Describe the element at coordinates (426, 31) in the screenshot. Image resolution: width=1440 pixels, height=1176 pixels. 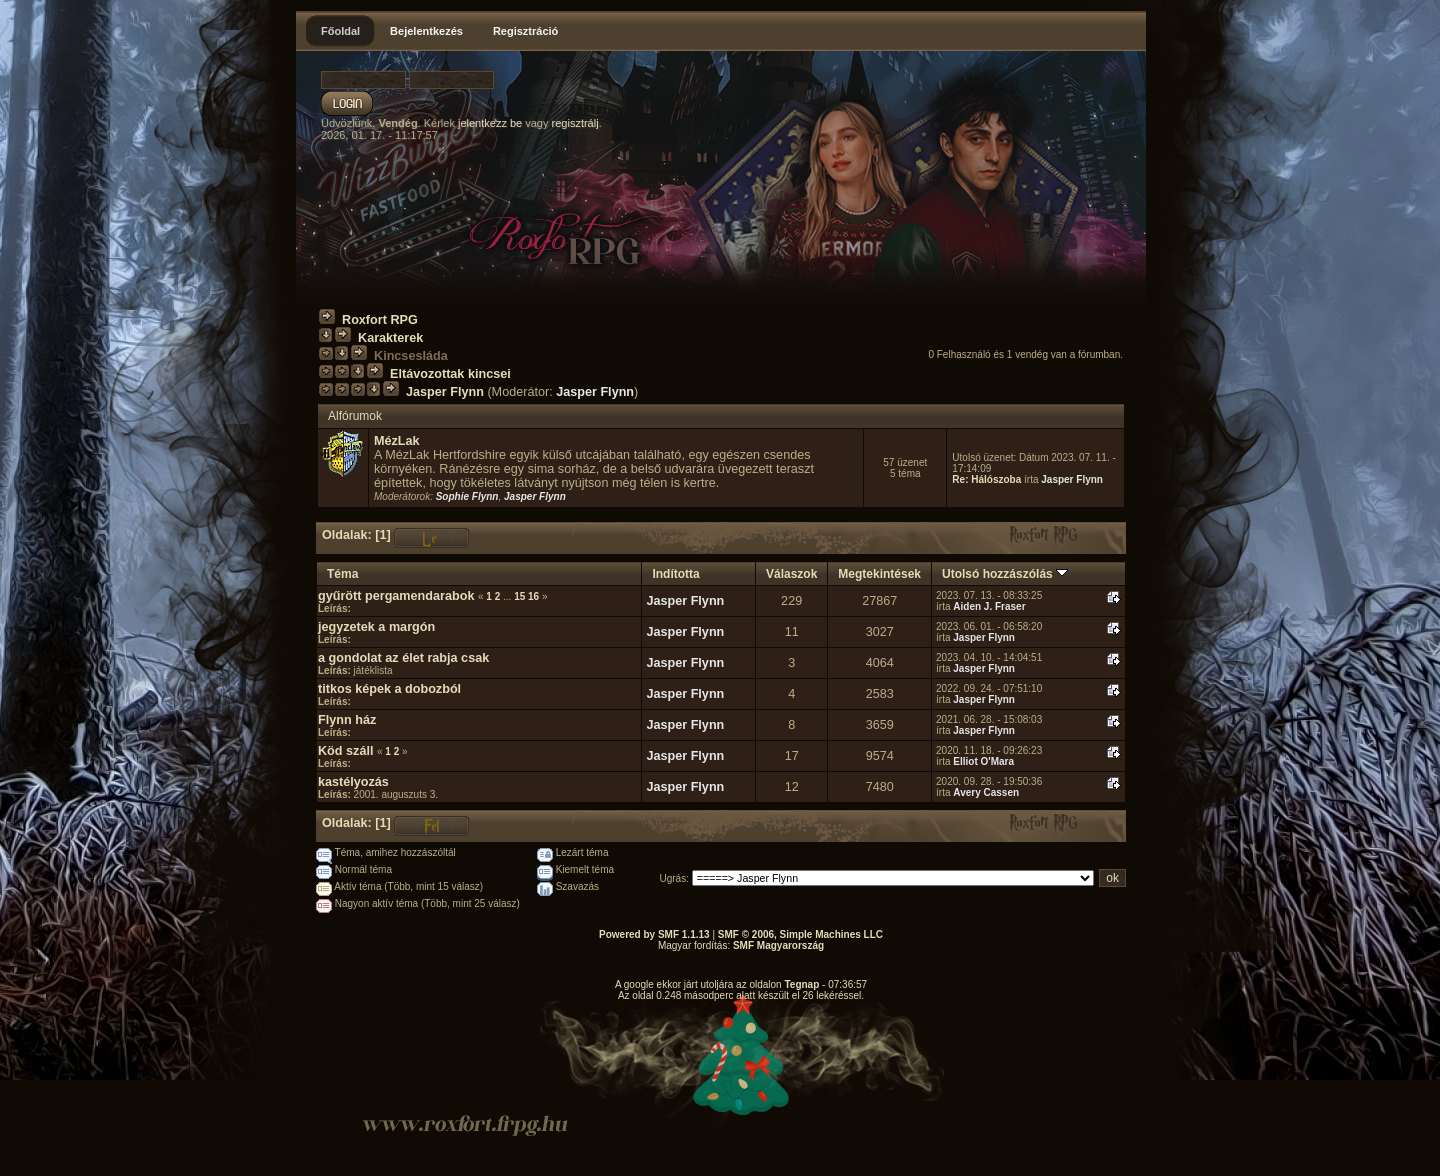
I see `Bejelentkezés` at that location.